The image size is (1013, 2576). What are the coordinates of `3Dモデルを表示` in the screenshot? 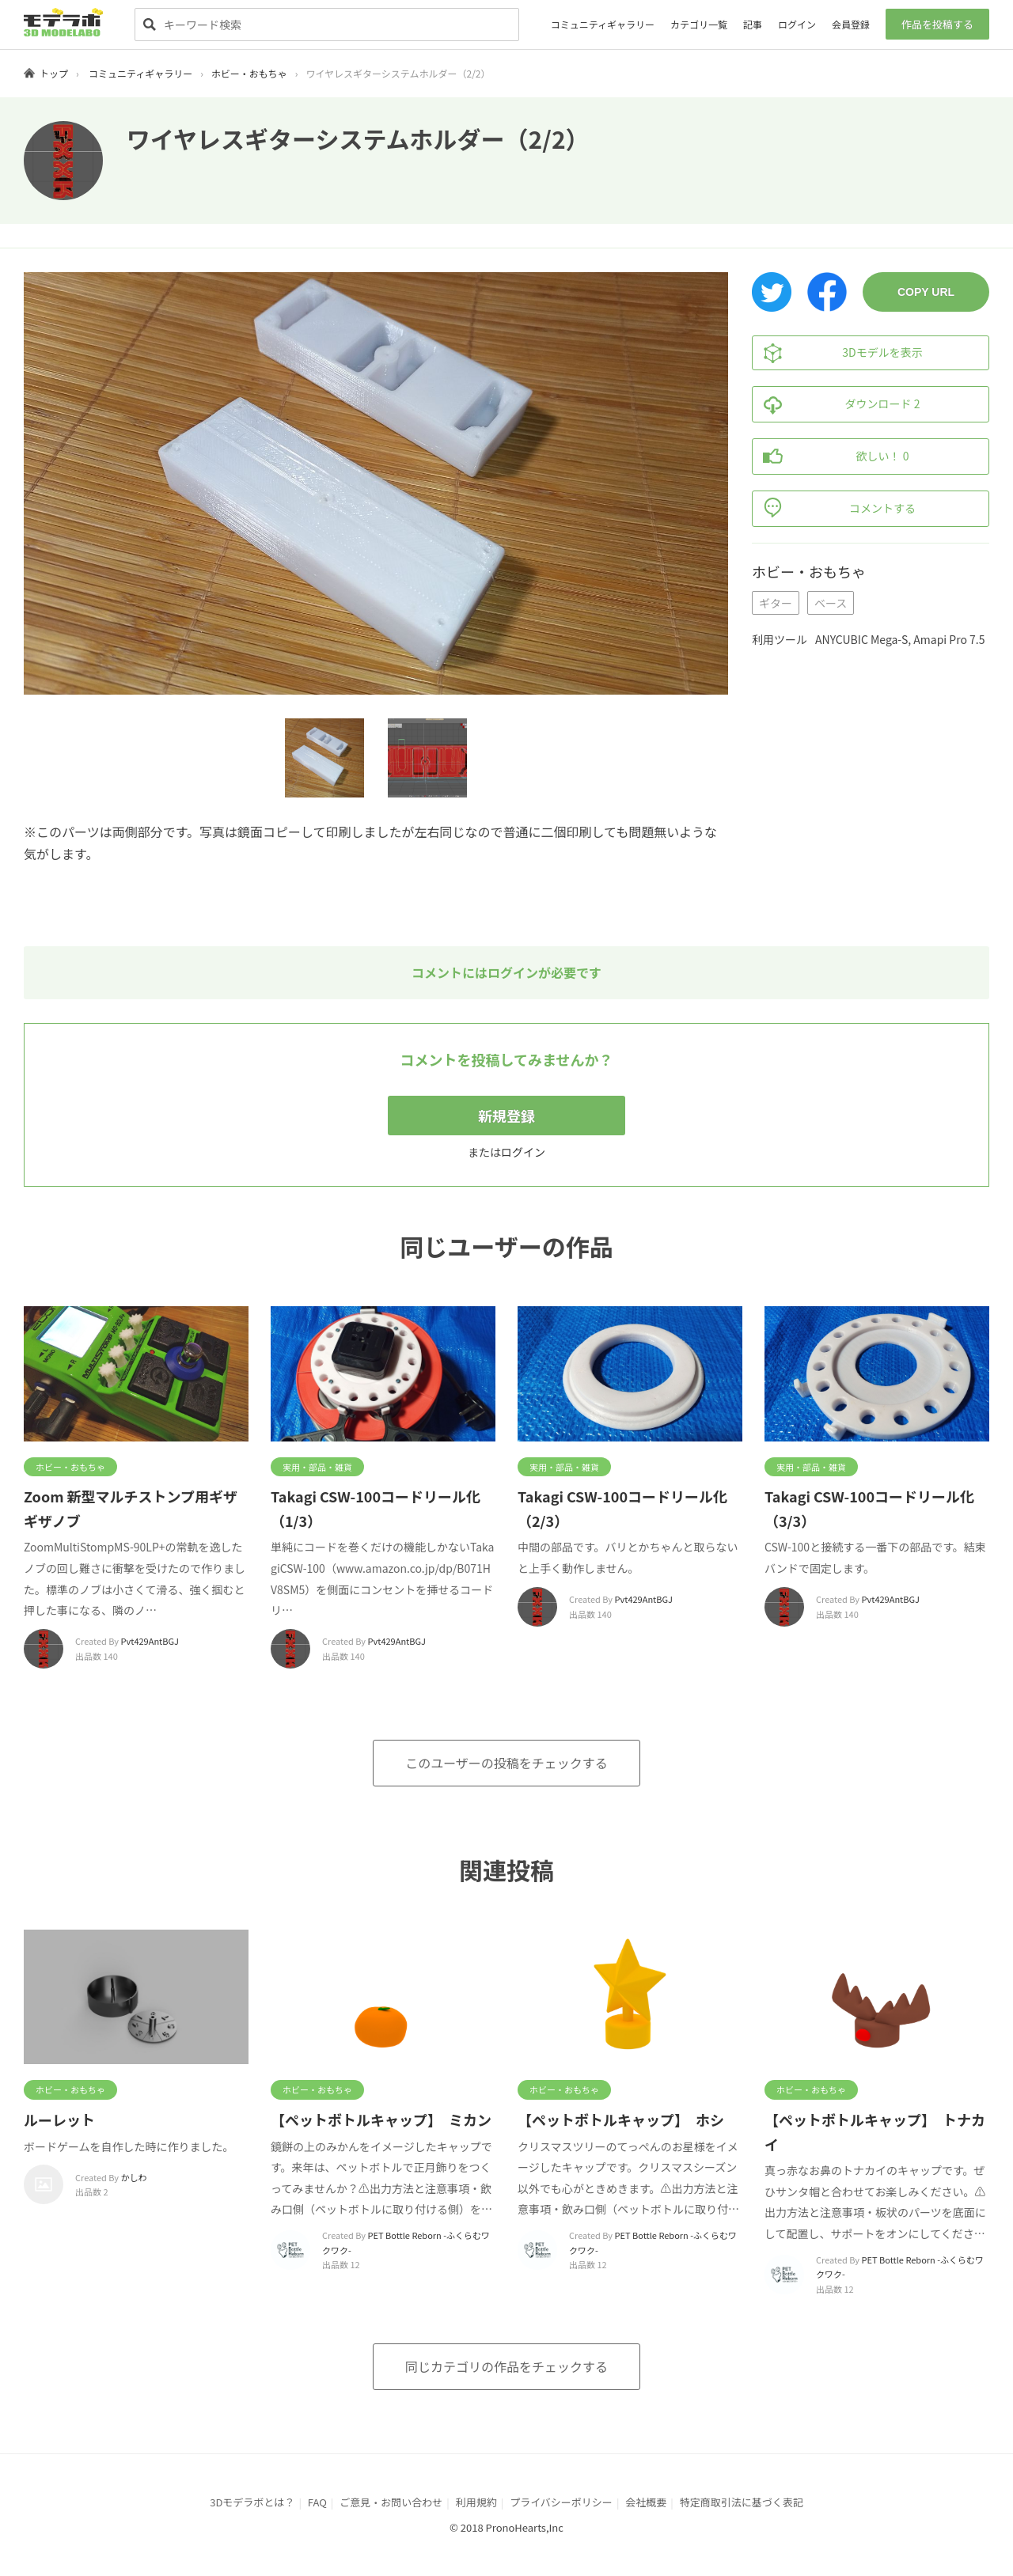 It's located at (838, 352).